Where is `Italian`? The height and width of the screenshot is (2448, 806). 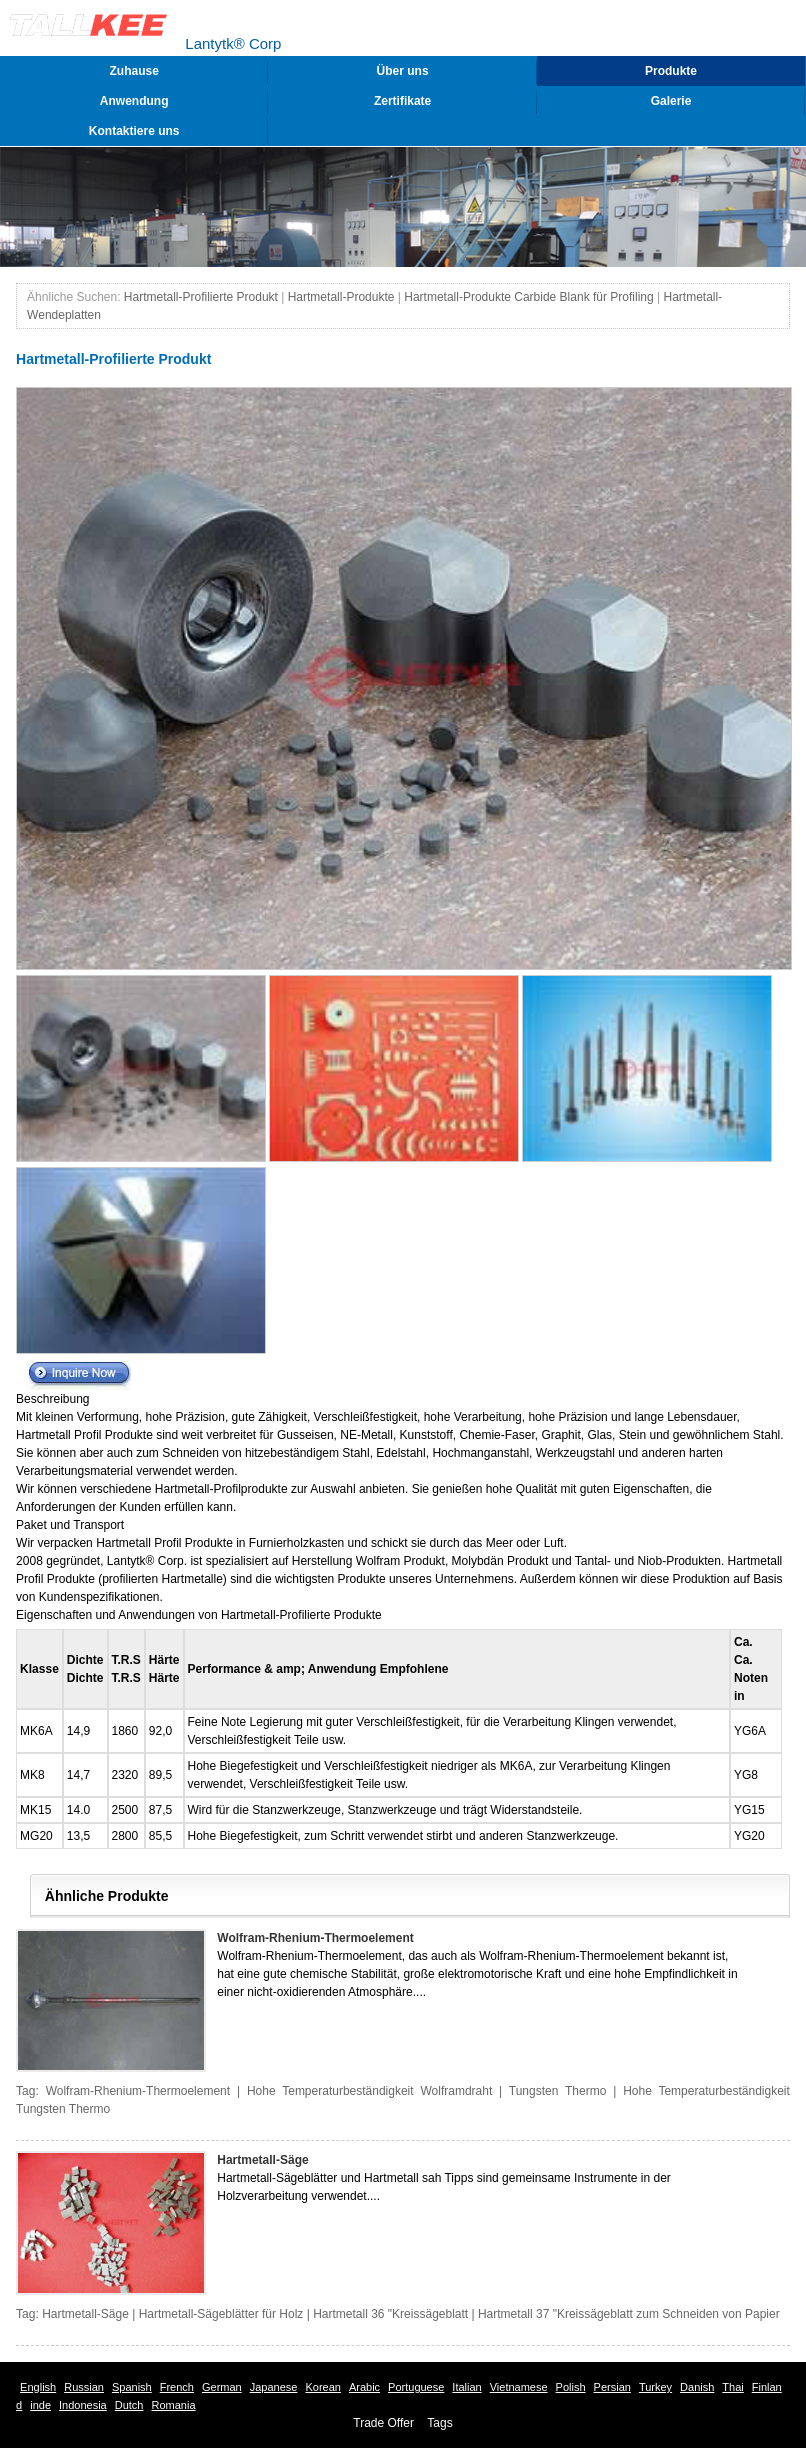
Italian is located at coordinates (466, 2387).